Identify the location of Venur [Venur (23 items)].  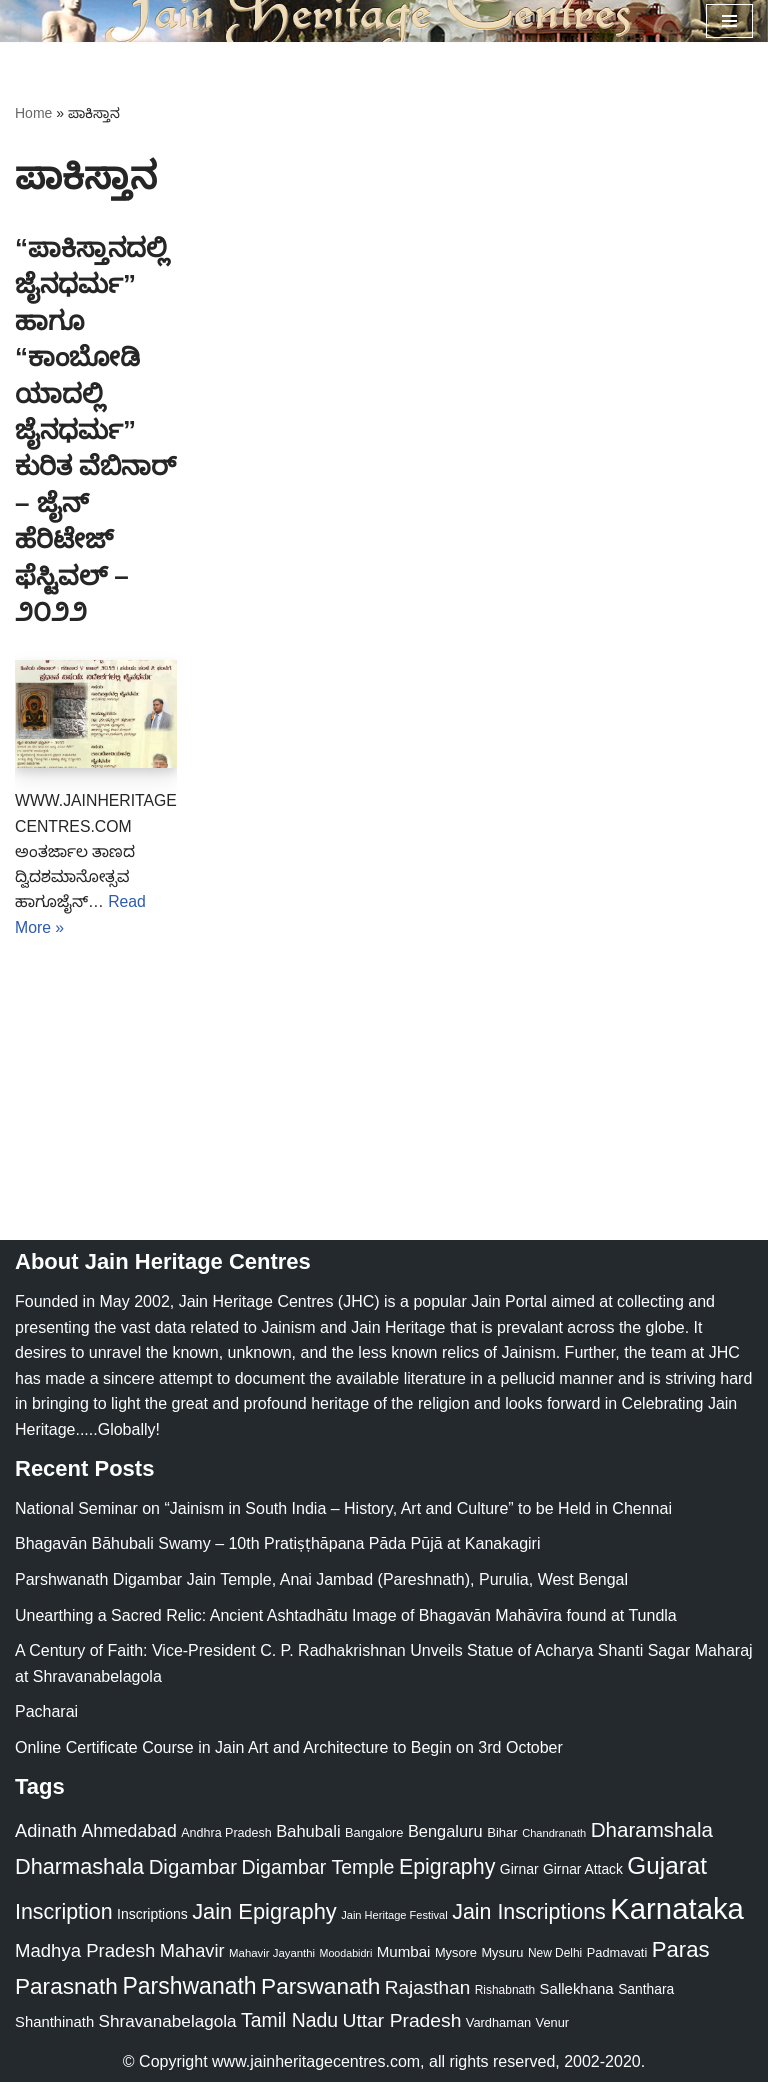
(552, 2024).